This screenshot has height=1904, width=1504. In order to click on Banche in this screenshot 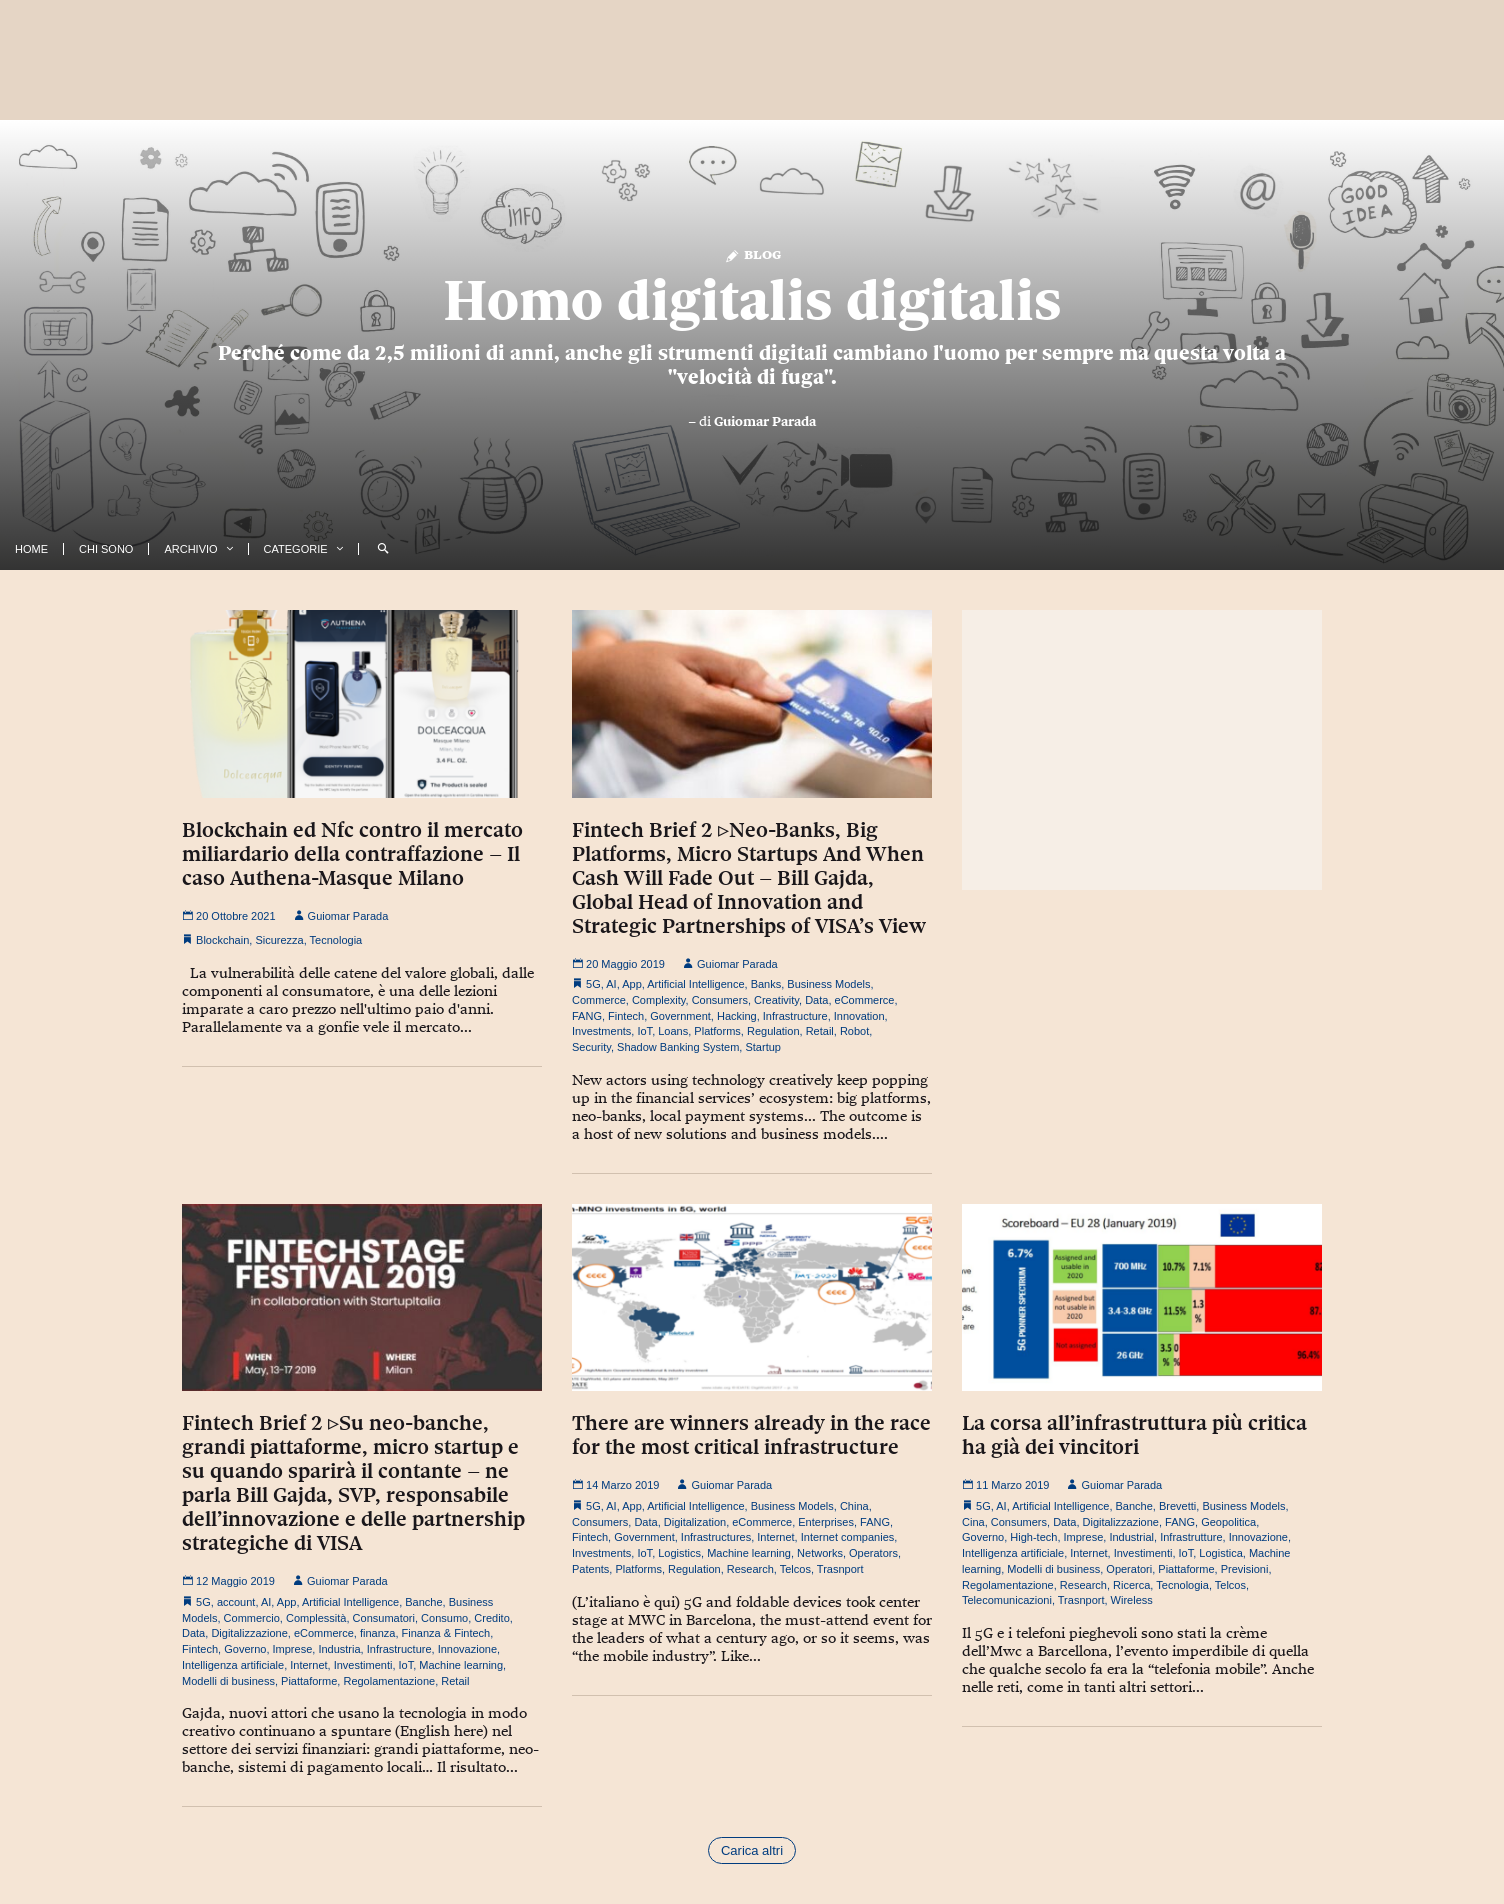, I will do `click(423, 1602)`.